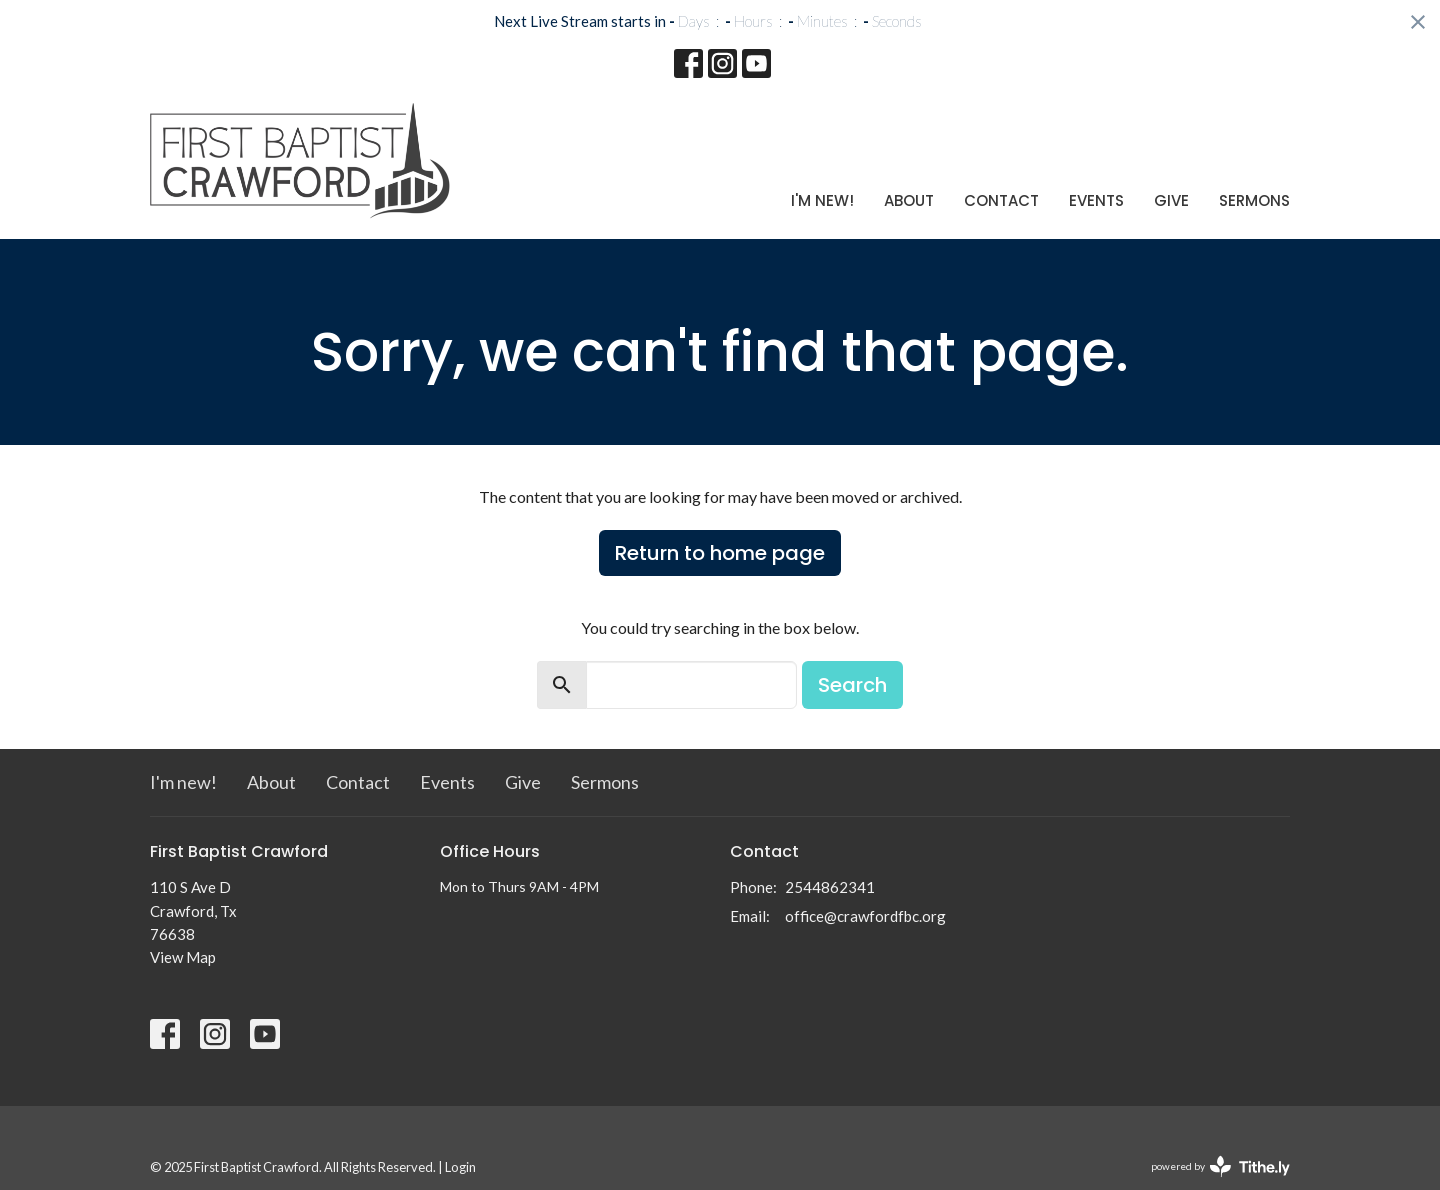 This screenshot has width=1440, height=1190. What do you see at coordinates (183, 957) in the screenshot?
I see `View Map` at bounding box center [183, 957].